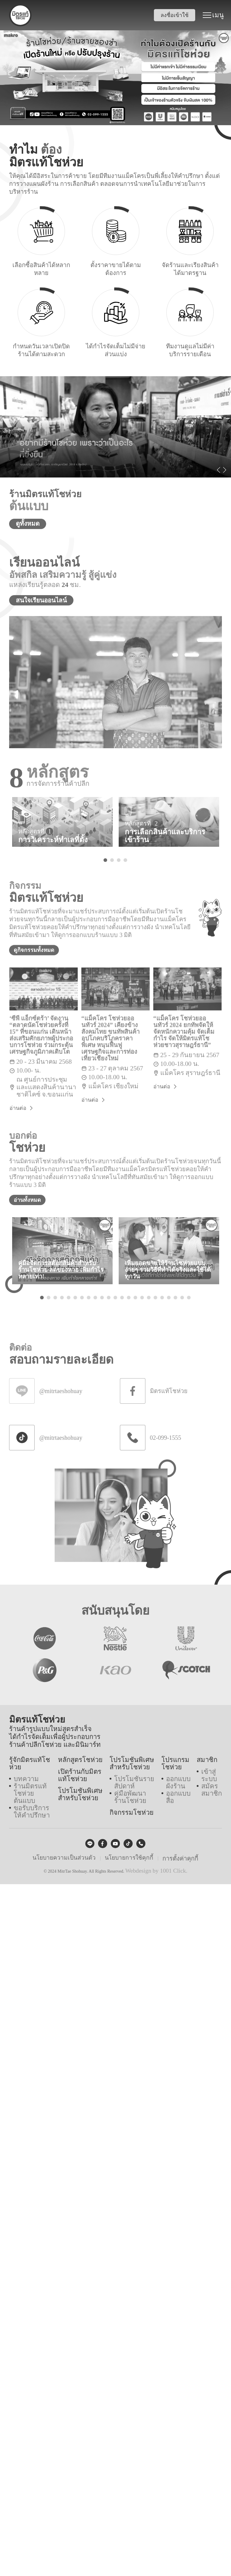  What do you see at coordinates (209, 1777) in the screenshot?
I see `เข้าสู่ระบบ` at bounding box center [209, 1777].